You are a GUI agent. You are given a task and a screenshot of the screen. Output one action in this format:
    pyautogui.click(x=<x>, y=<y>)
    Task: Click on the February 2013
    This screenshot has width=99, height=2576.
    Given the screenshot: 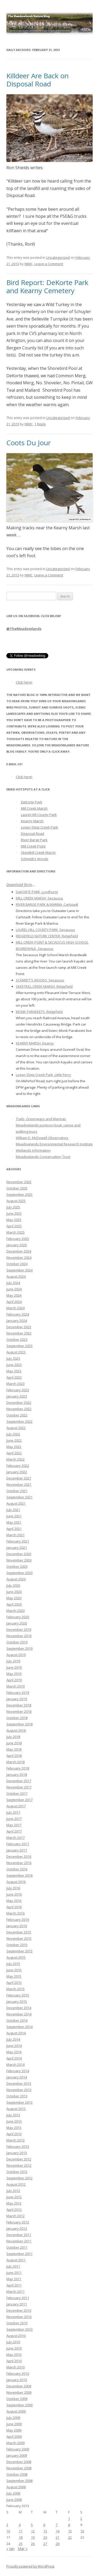 What is the action you would take?
    pyautogui.click(x=17, y=2146)
    